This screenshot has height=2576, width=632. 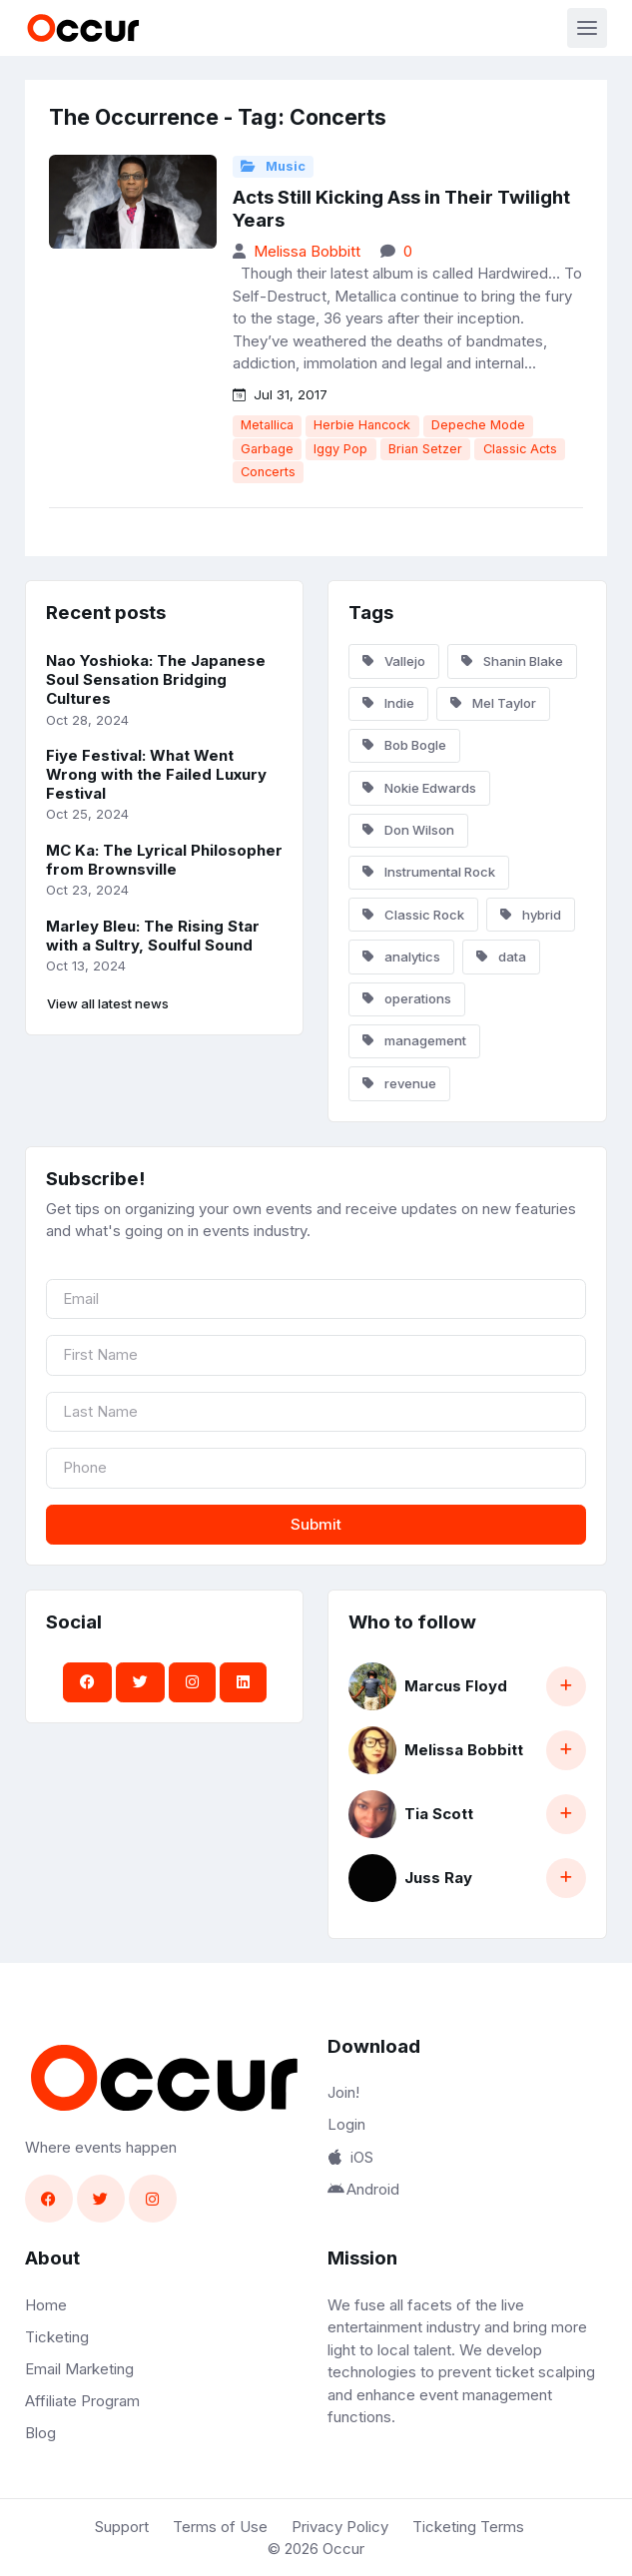 What do you see at coordinates (40, 2432) in the screenshot?
I see `Blog` at bounding box center [40, 2432].